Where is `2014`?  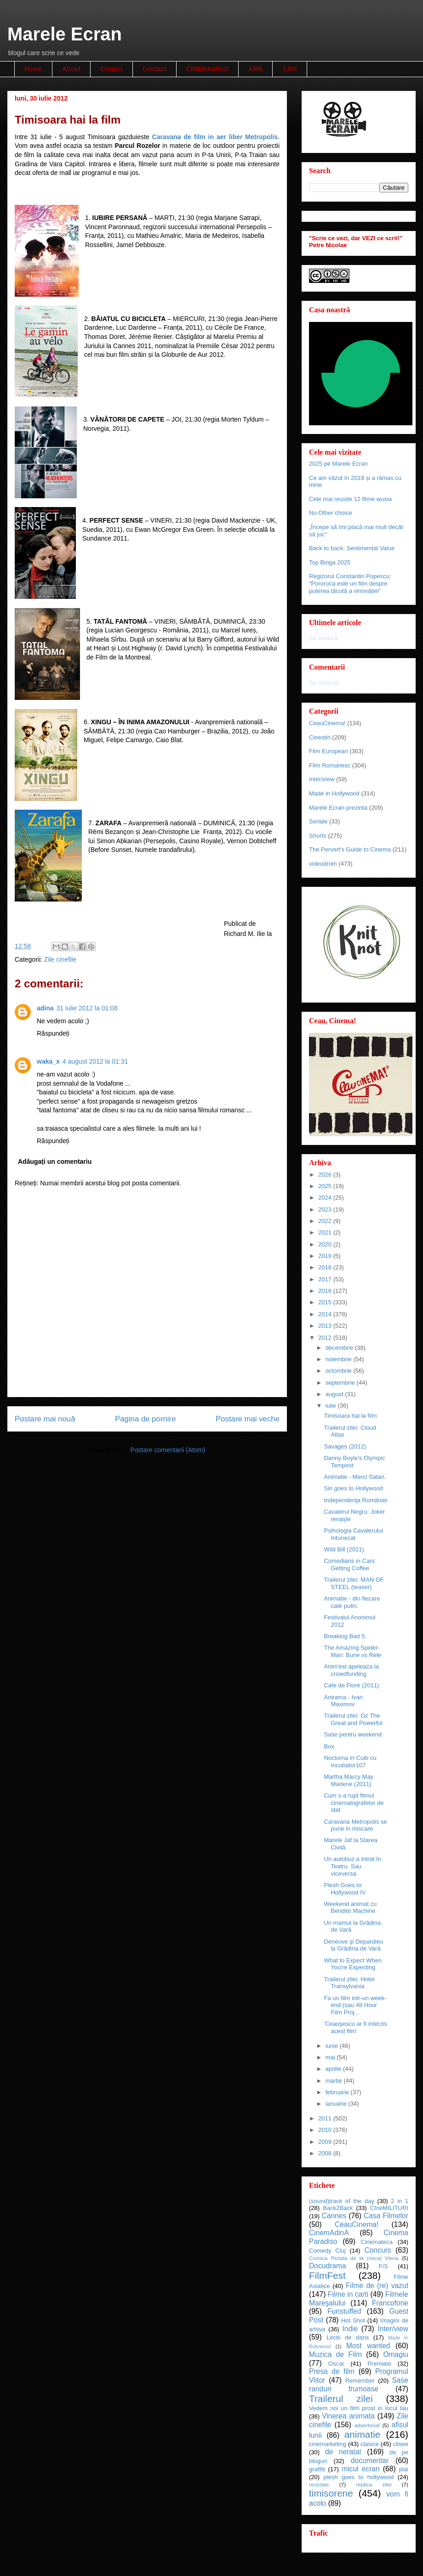 2014 is located at coordinates (325, 1314).